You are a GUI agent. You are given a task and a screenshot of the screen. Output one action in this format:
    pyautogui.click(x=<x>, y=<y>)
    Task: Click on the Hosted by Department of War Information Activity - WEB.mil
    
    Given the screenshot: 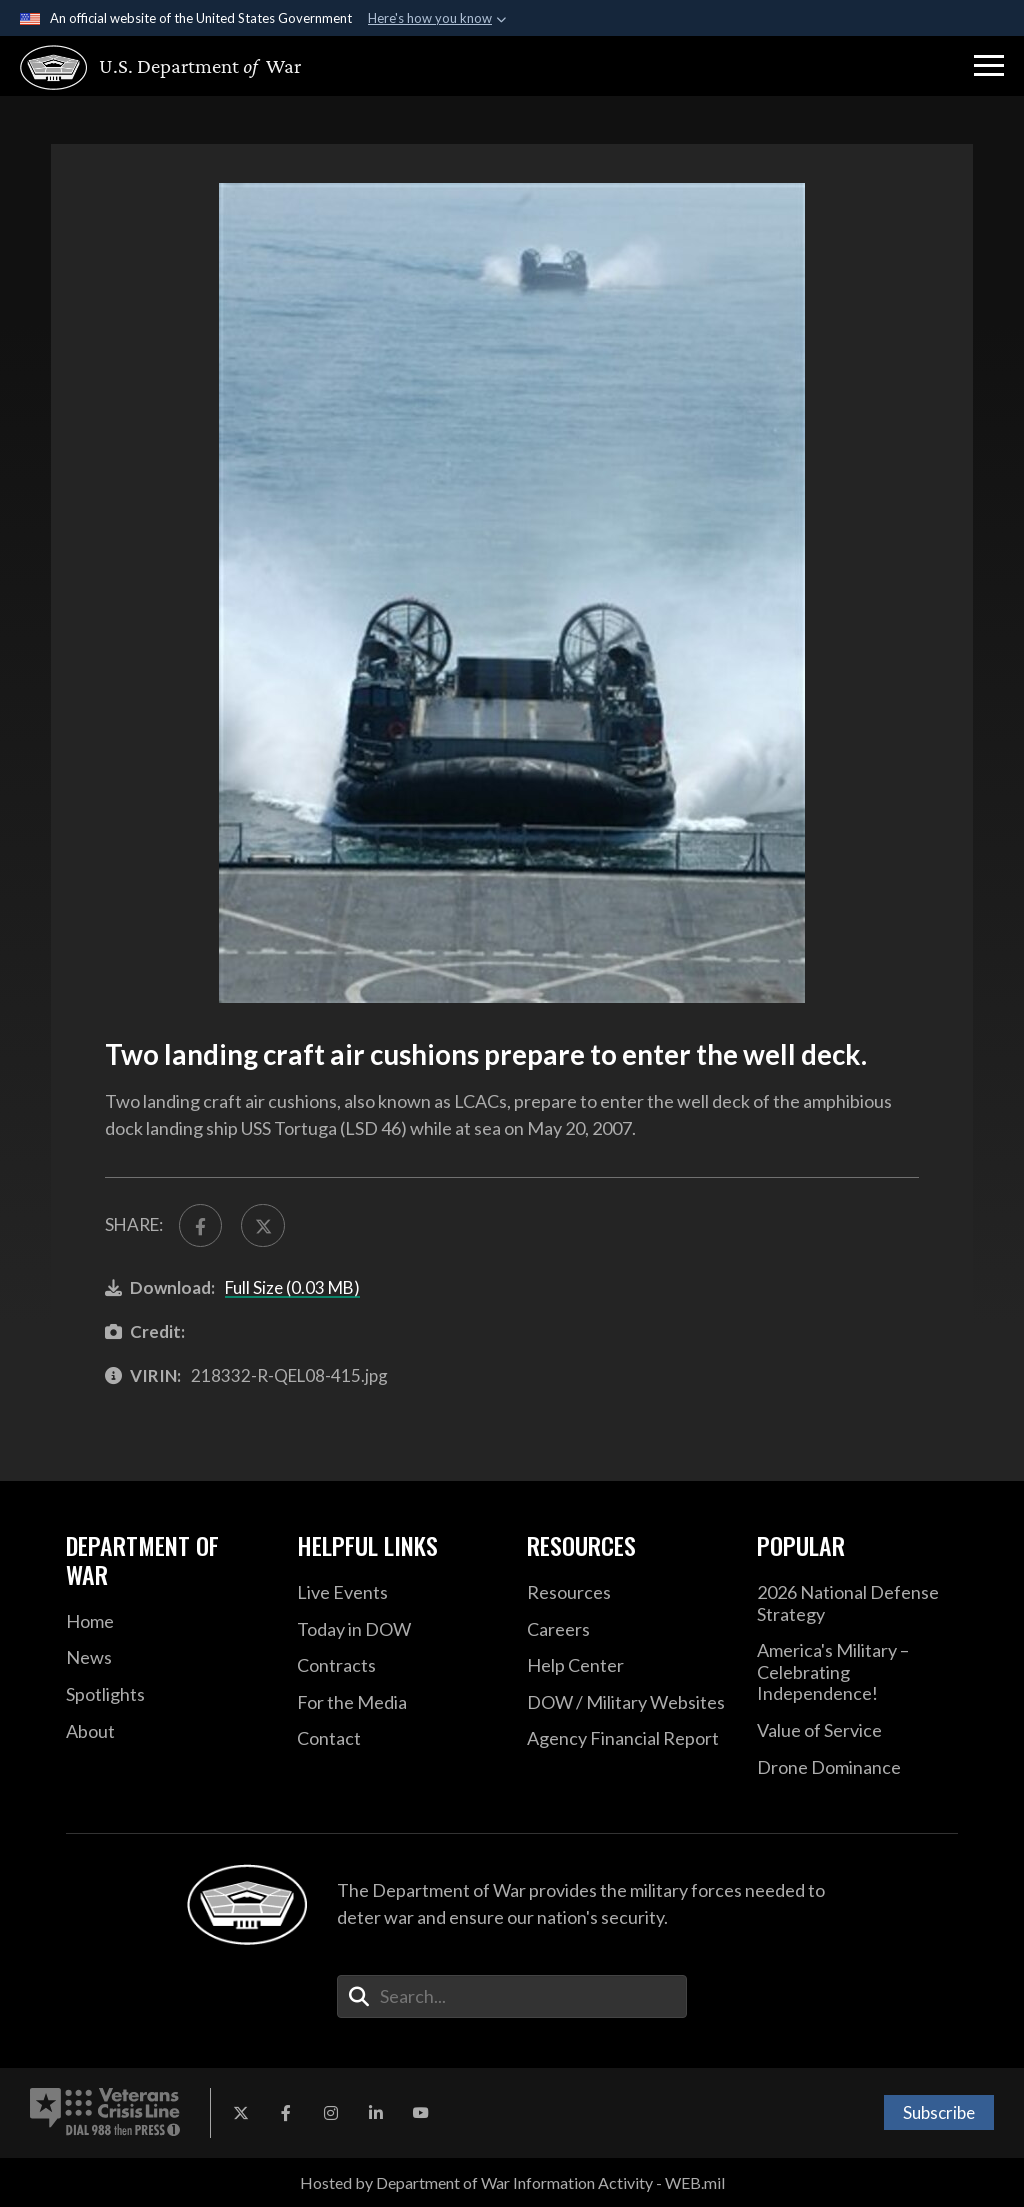 What is the action you would take?
    pyautogui.click(x=512, y=2182)
    